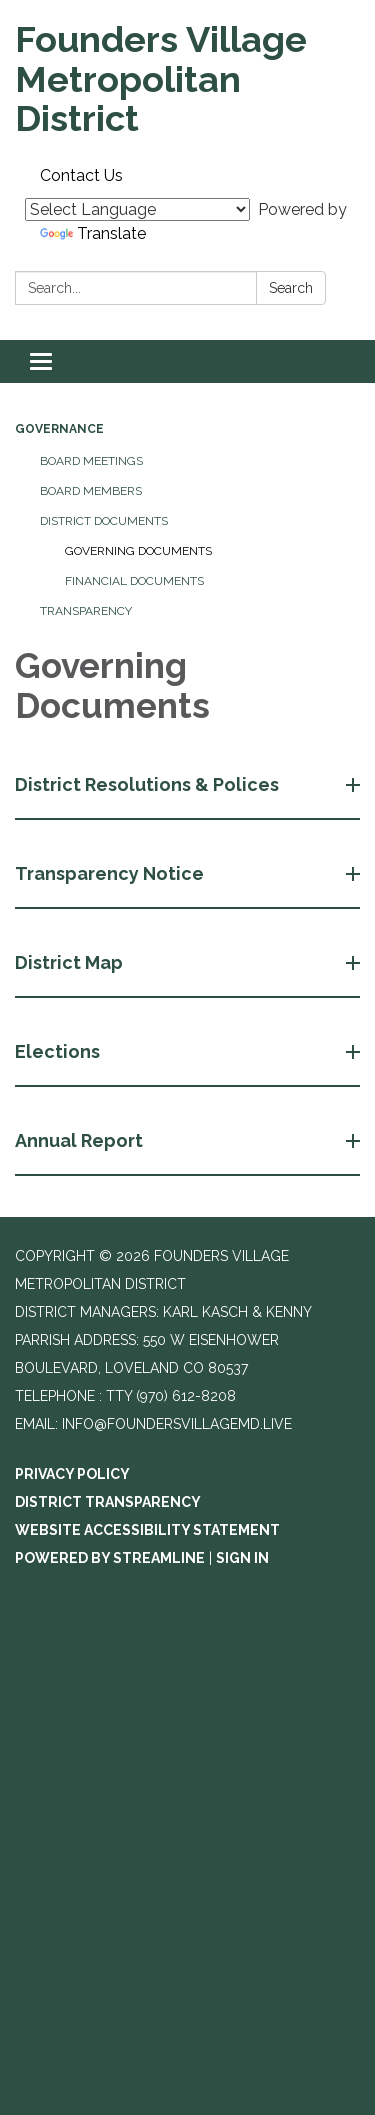 Image resolution: width=375 pixels, height=2115 pixels. Describe the element at coordinates (72, 1474) in the screenshot. I see `Privacy Policy` at that location.